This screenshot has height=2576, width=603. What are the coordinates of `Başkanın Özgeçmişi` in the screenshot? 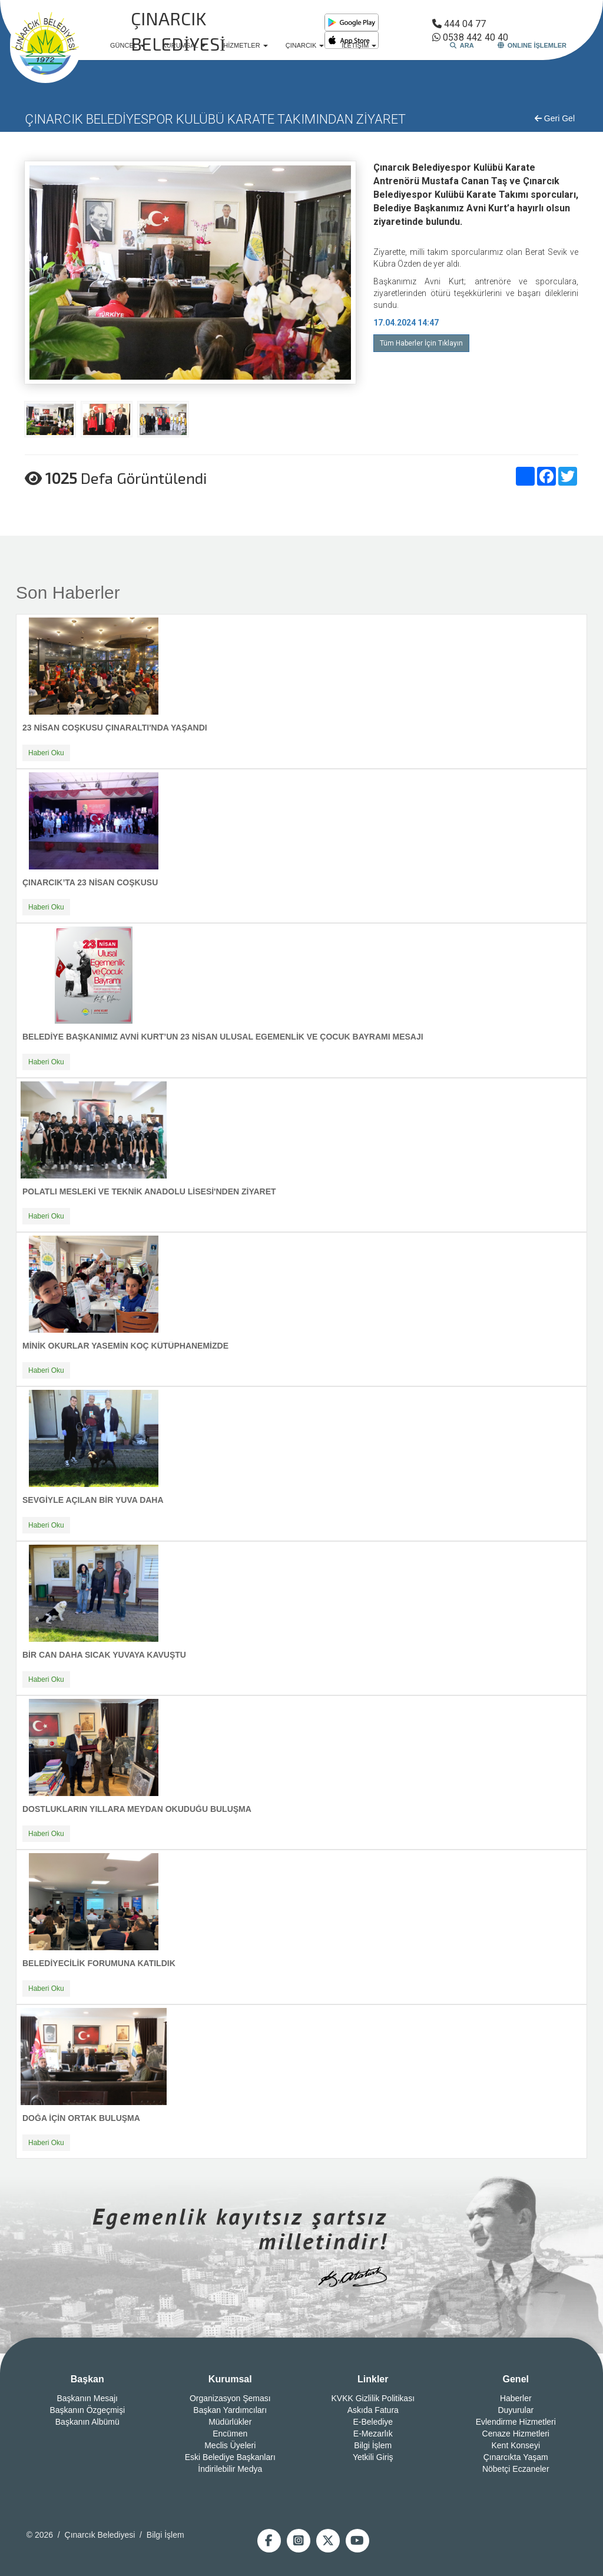 It's located at (87, 2410).